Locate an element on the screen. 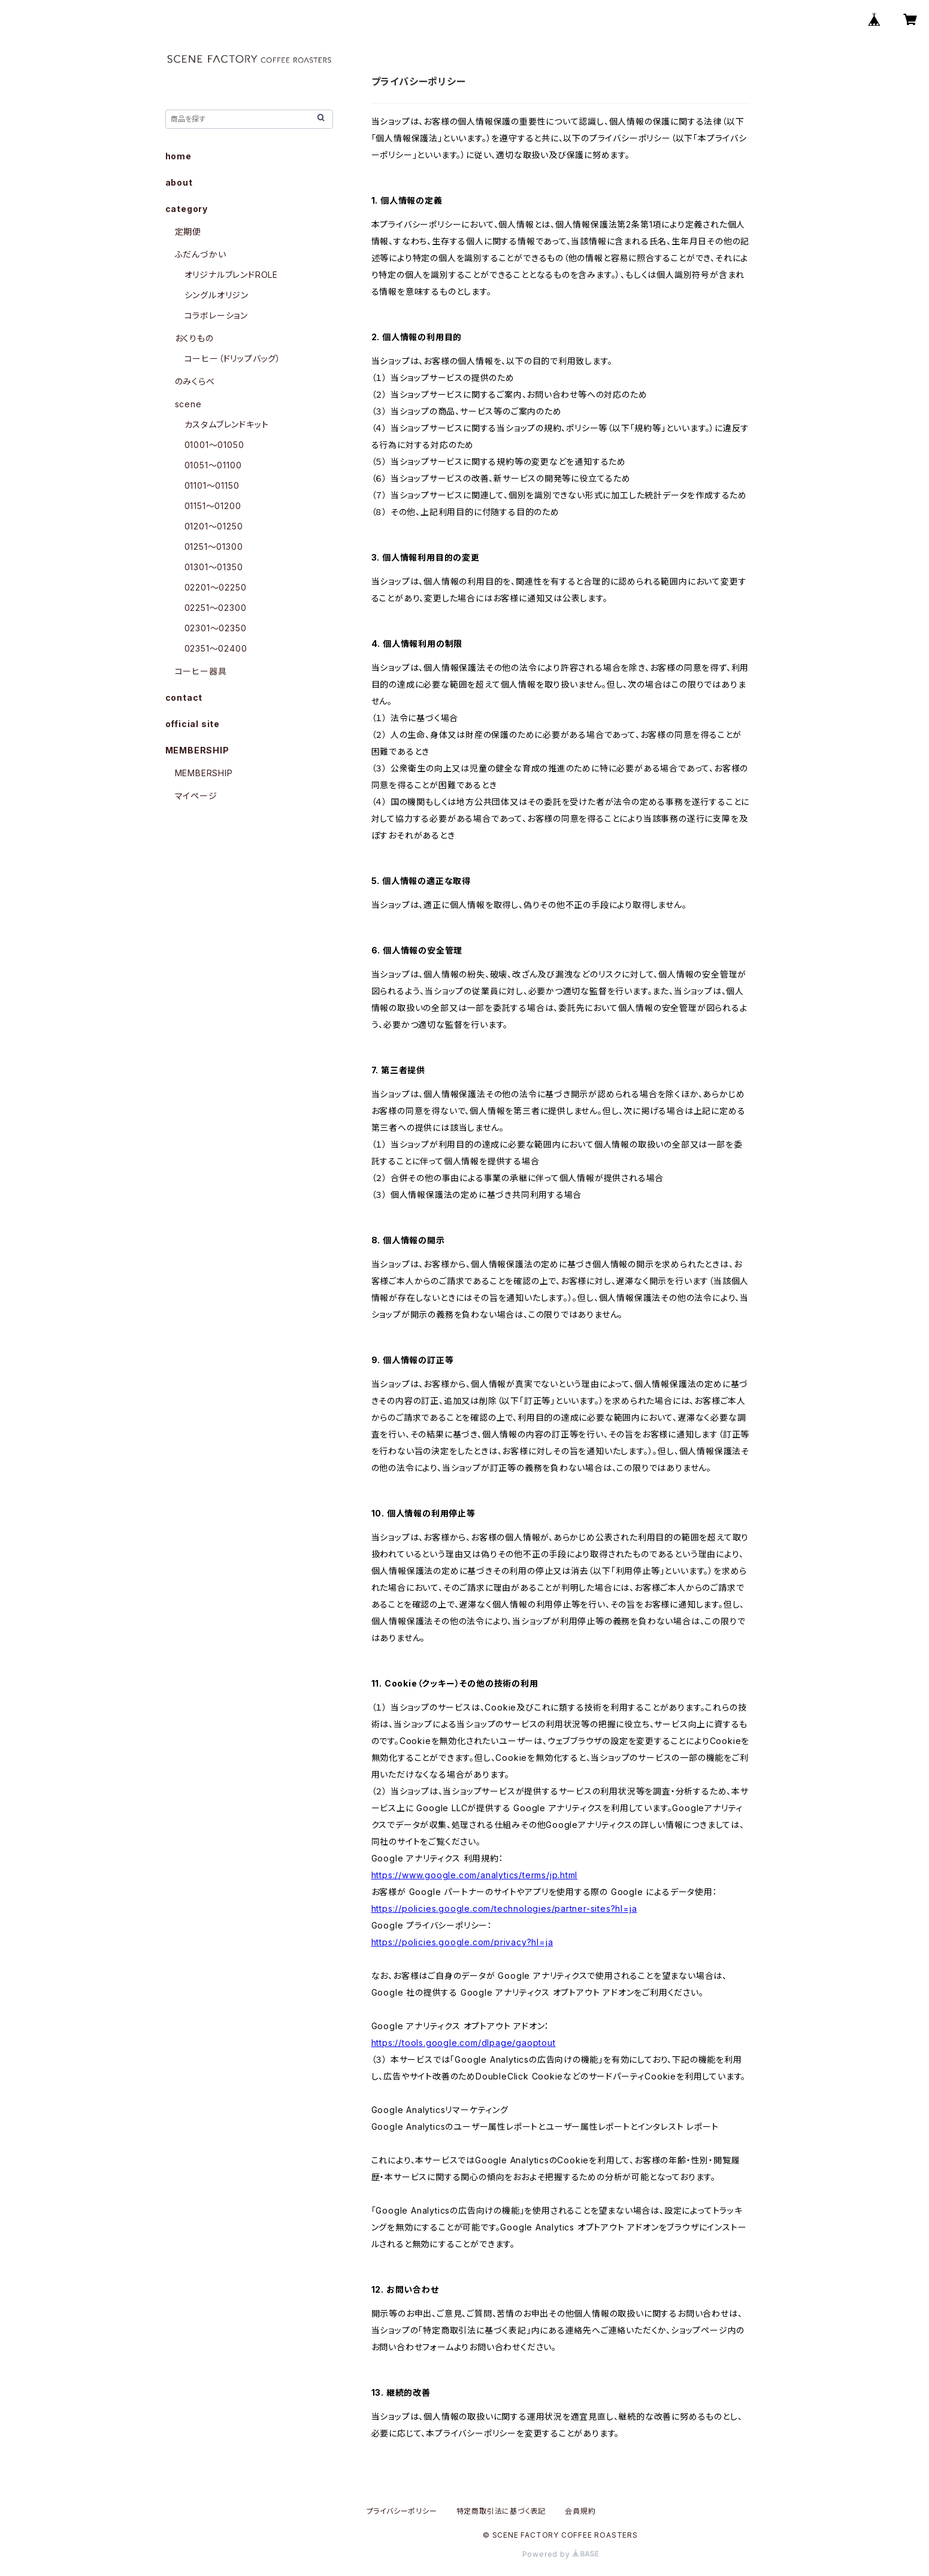 This screenshot has width=929, height=2576. おくりもの is located at coordinates (194, 338).